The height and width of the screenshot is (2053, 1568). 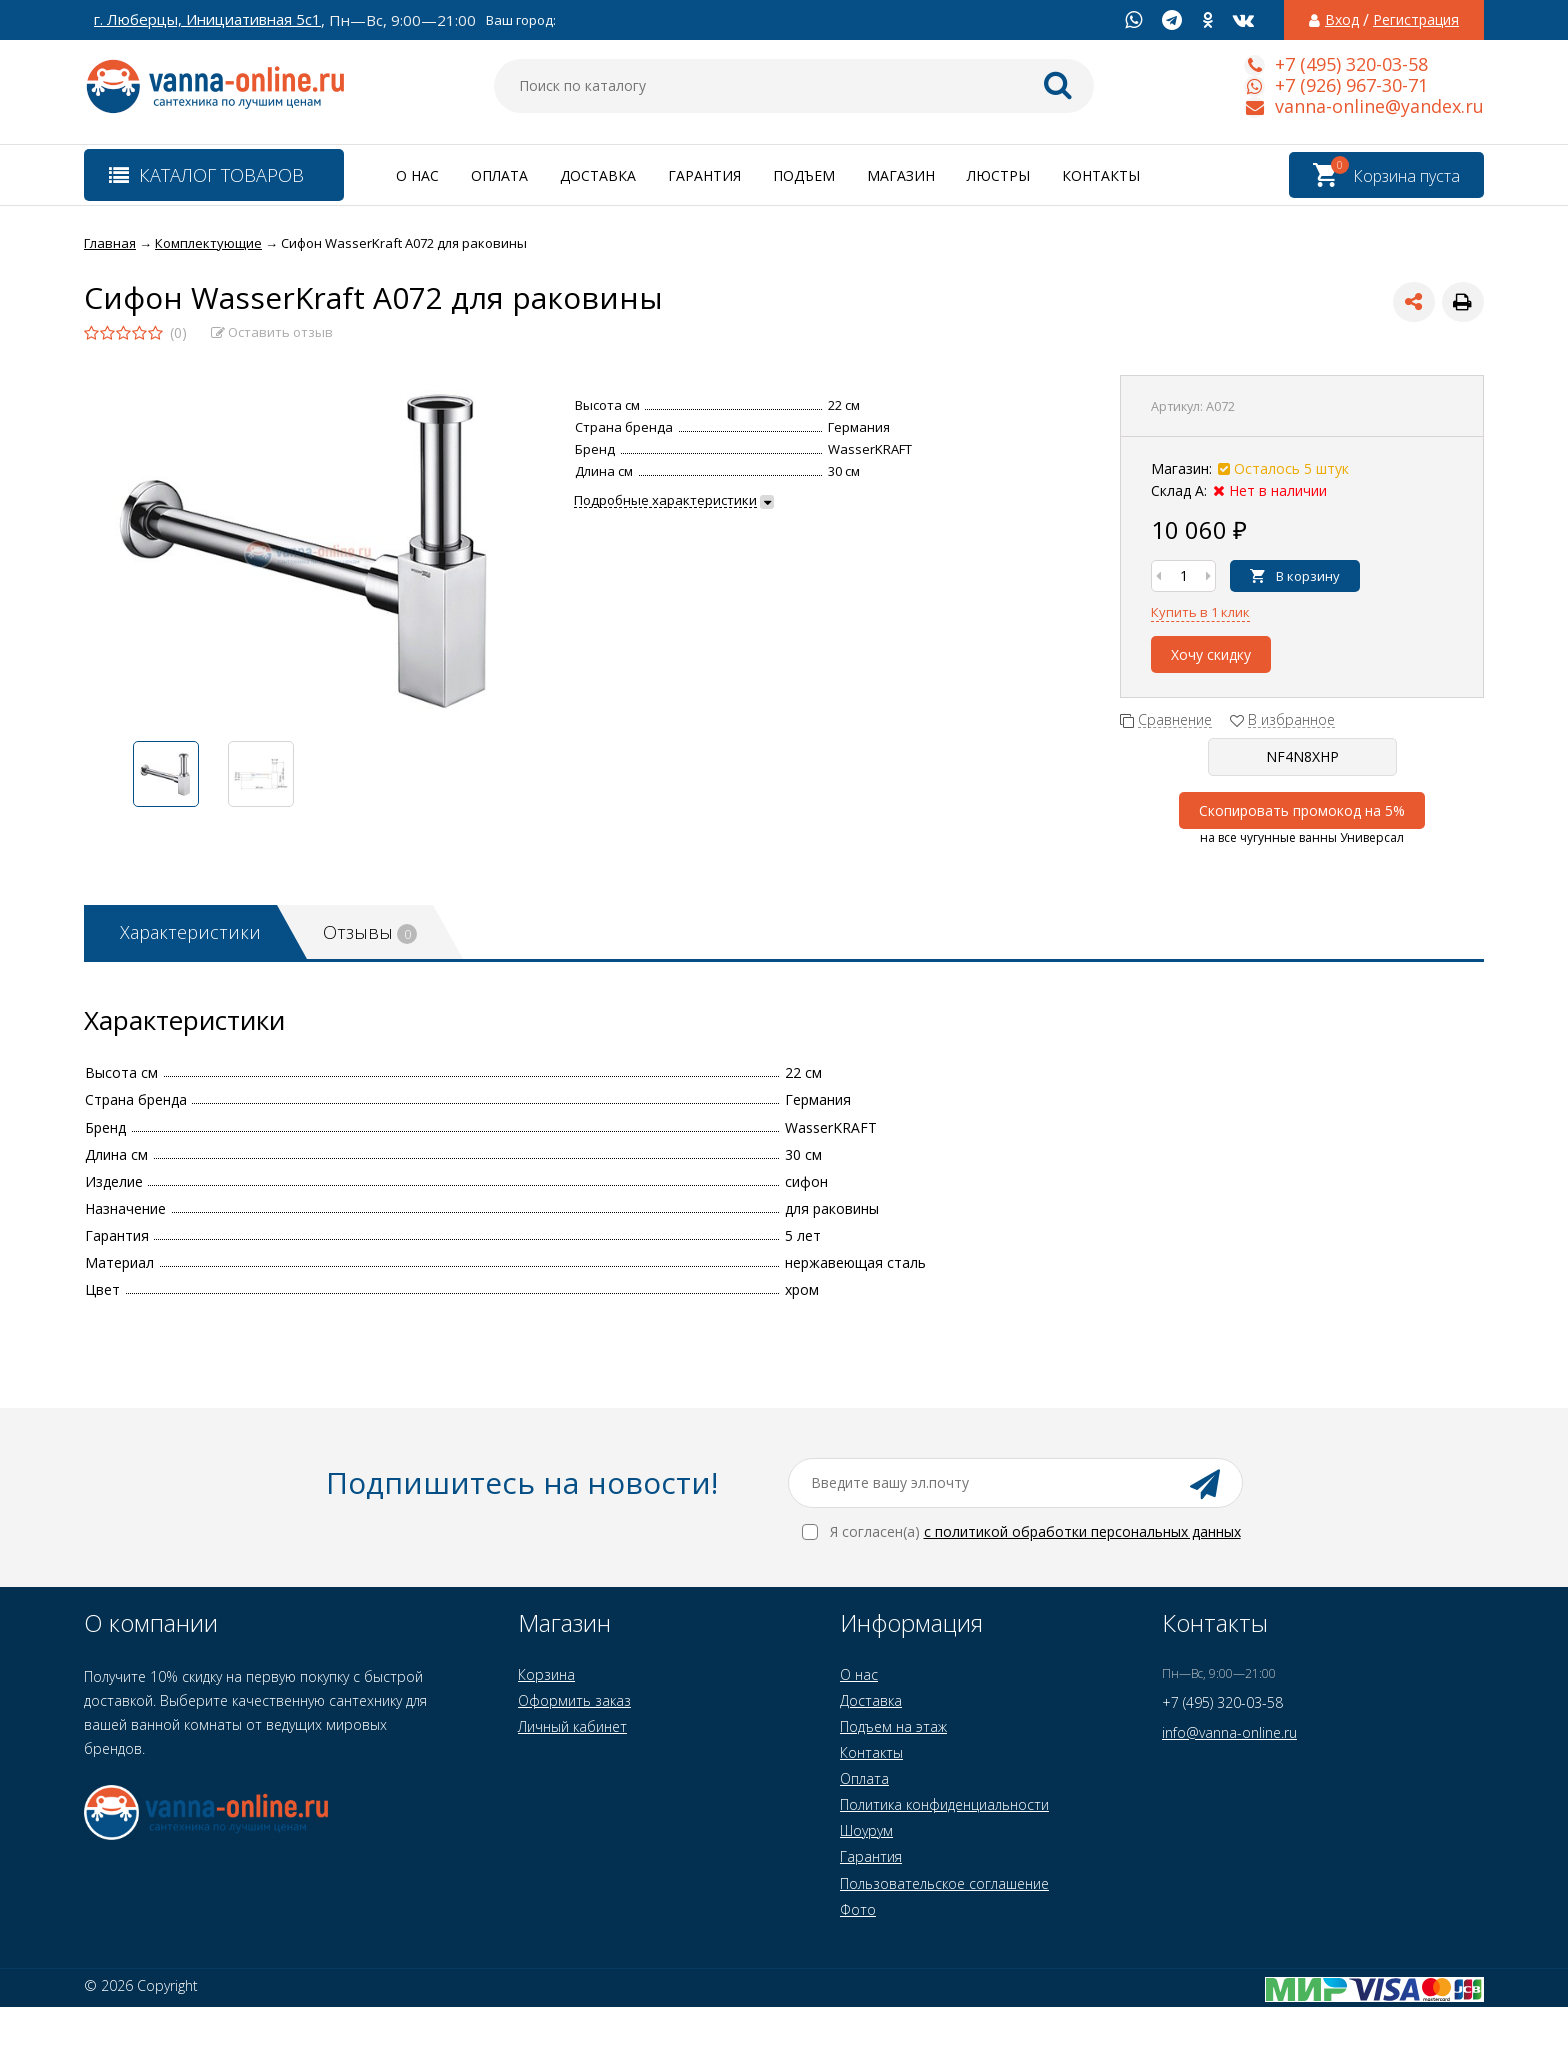 What do you see at coordinates (1229, 1732) in the screenshot?
I see `info@vanna-online.ru` at bounding box center [1229, 1732].